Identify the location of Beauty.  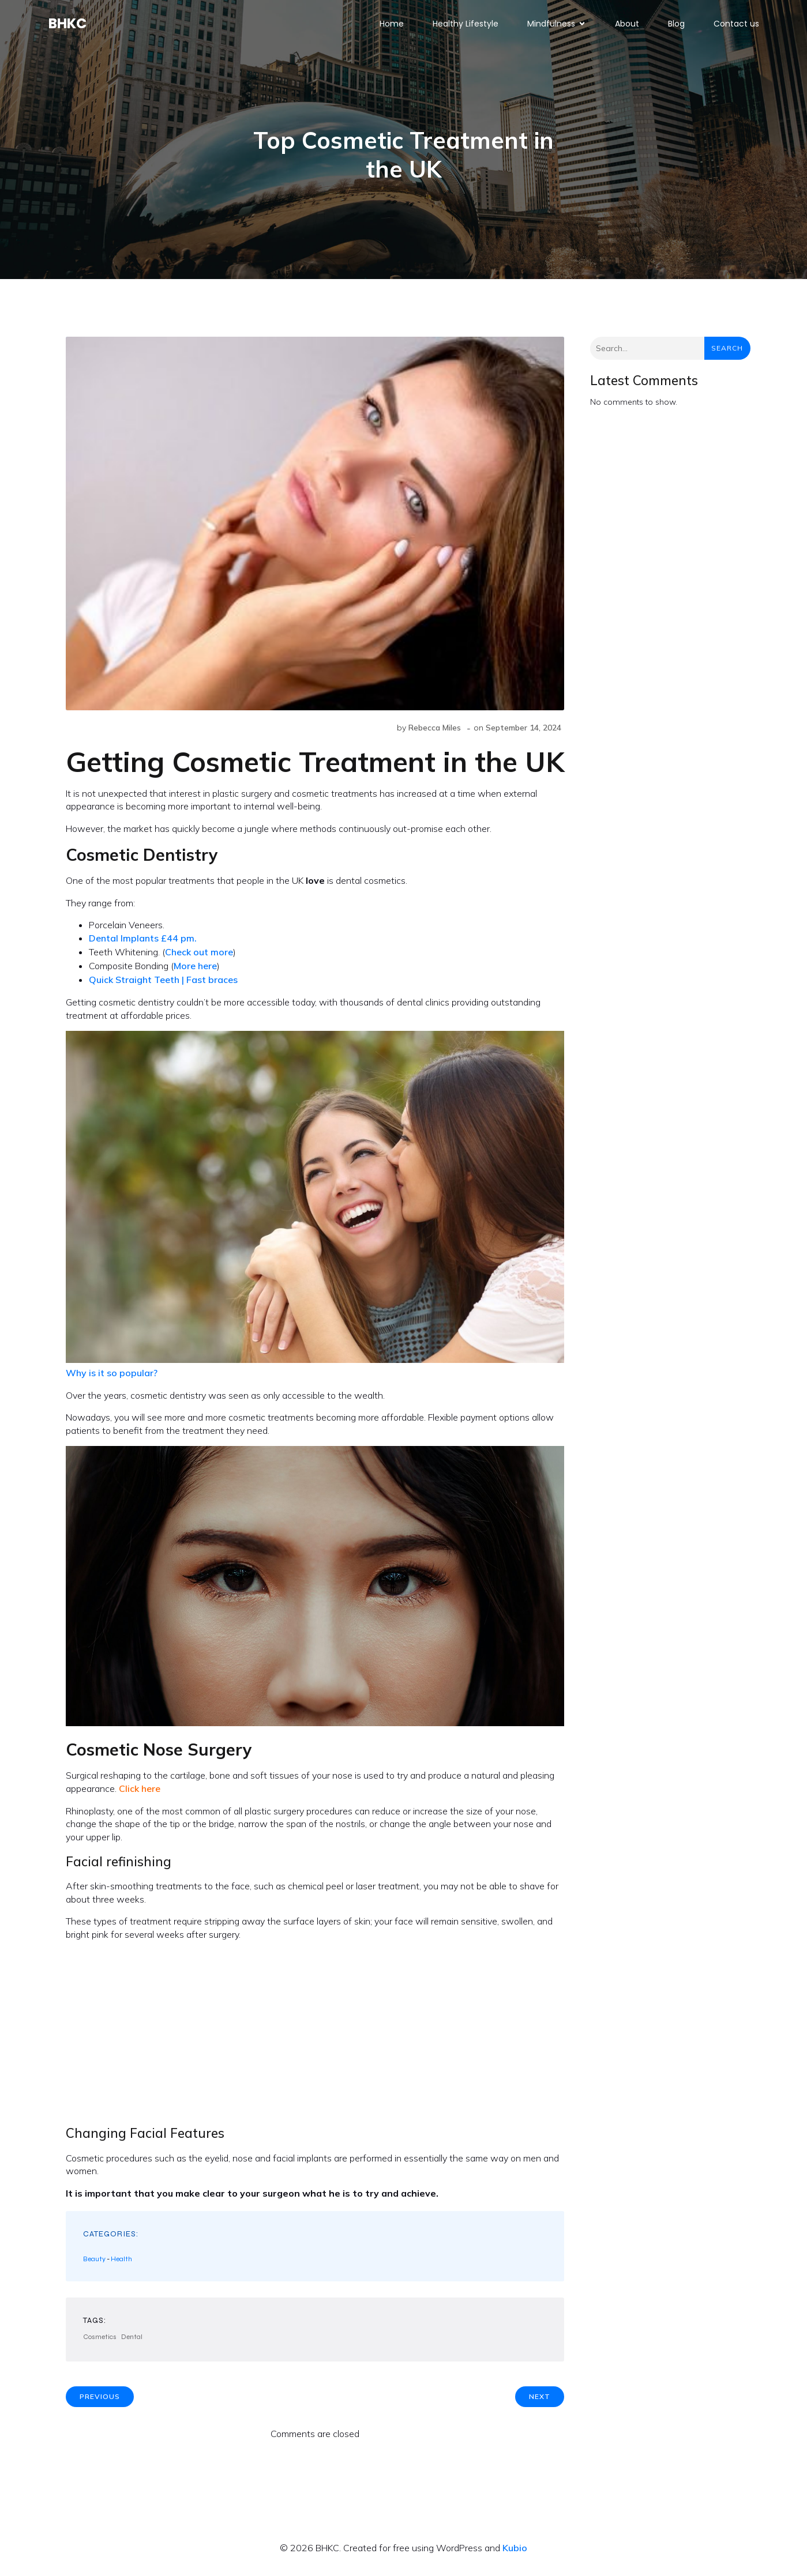
(94, 2263).